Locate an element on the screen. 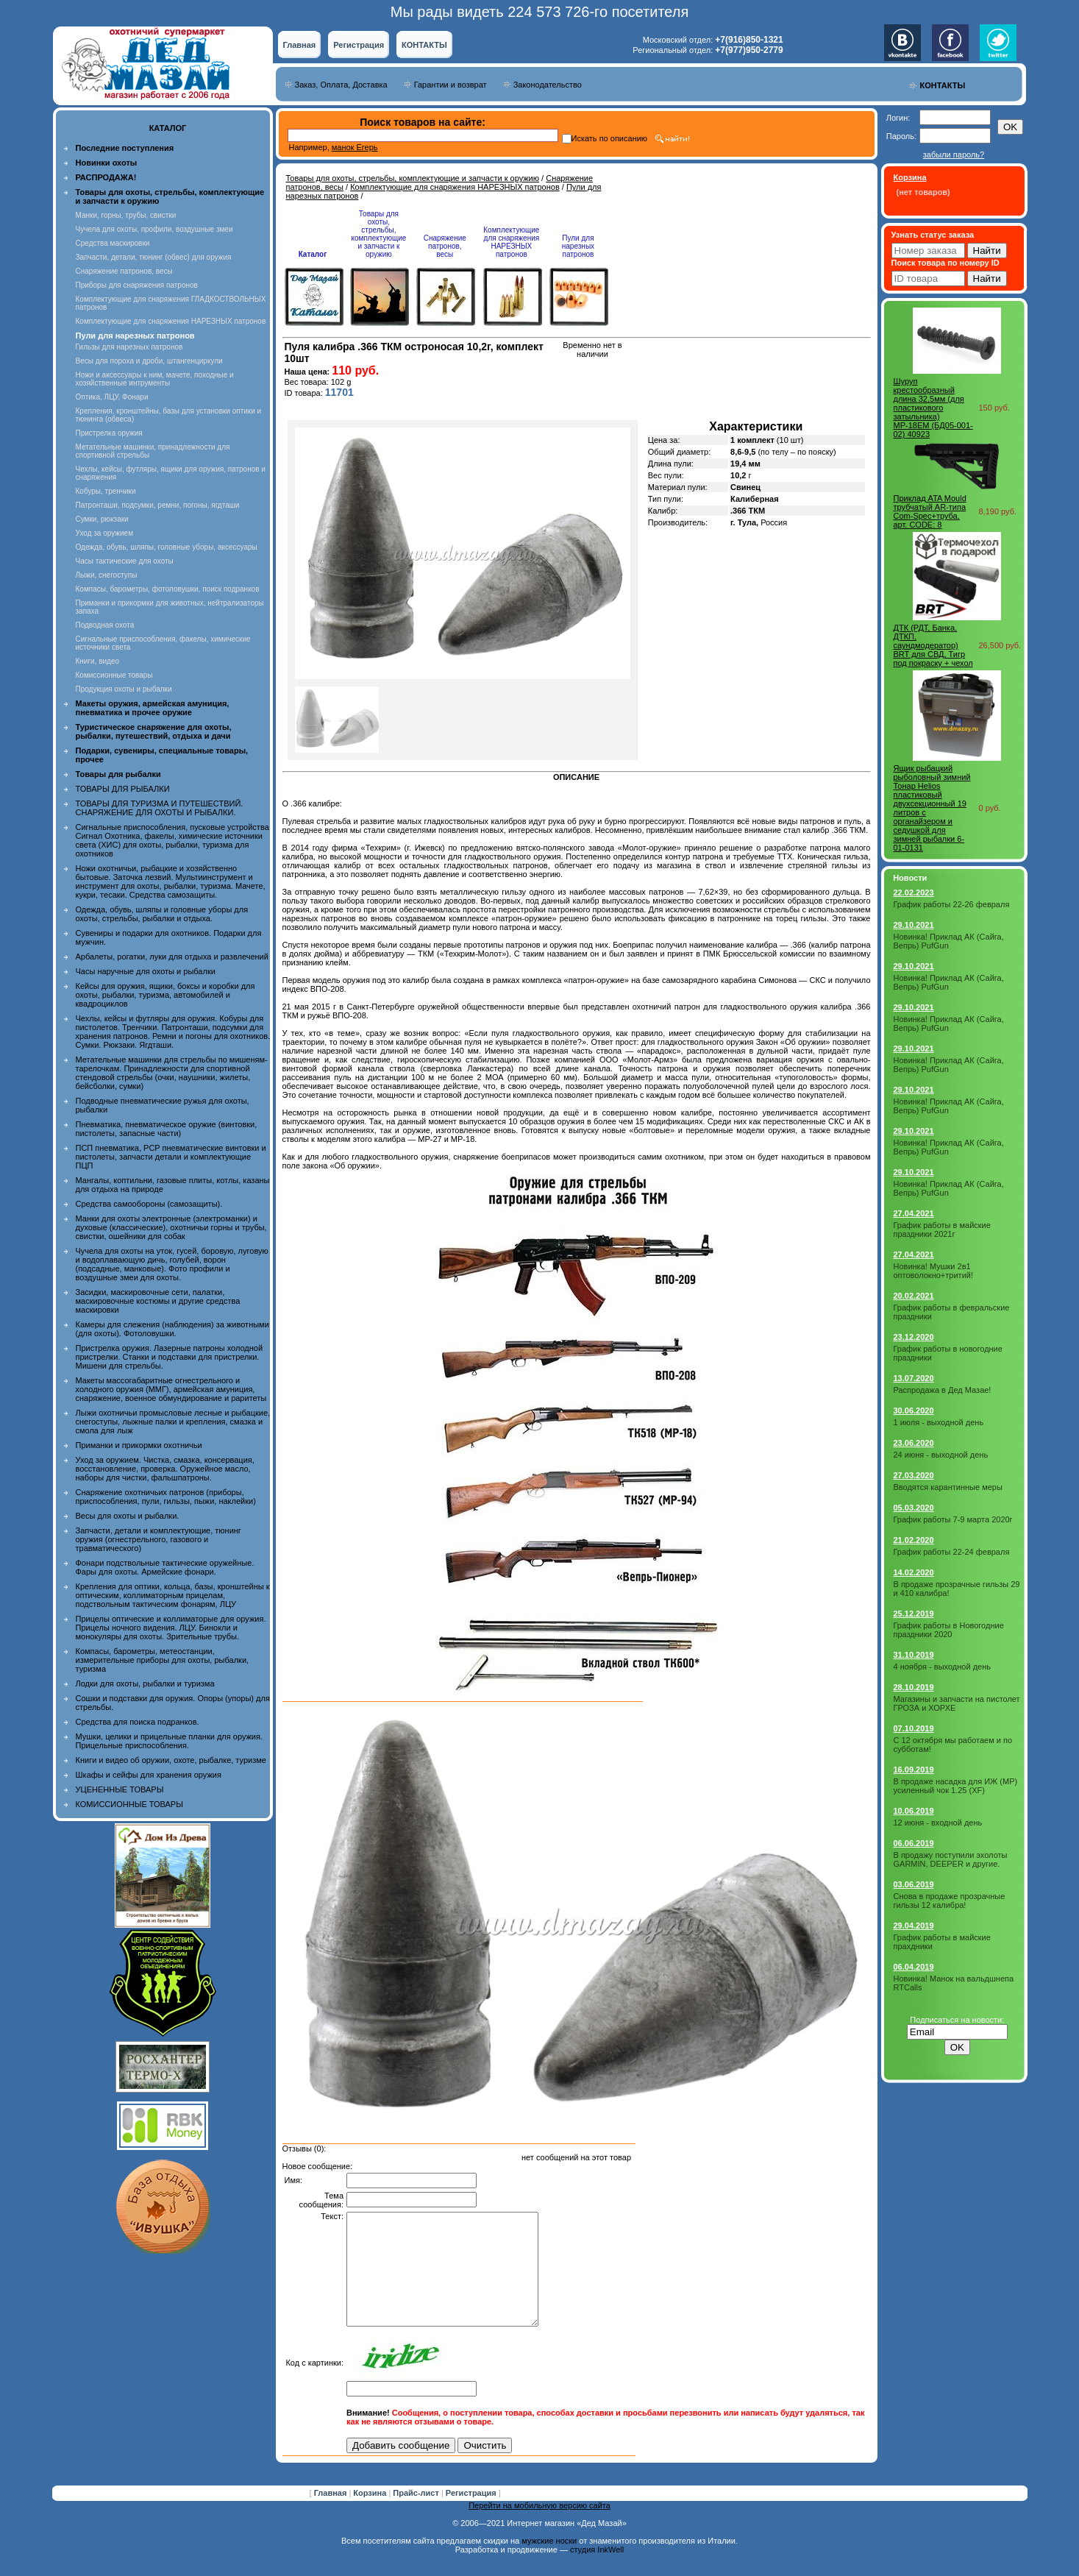 The image size is (1079, 2576). Запчасти, детали и комплектующие, тюнинг оружия (огнестрельного, газового и травматического) is located at coordinates (158, 1539).